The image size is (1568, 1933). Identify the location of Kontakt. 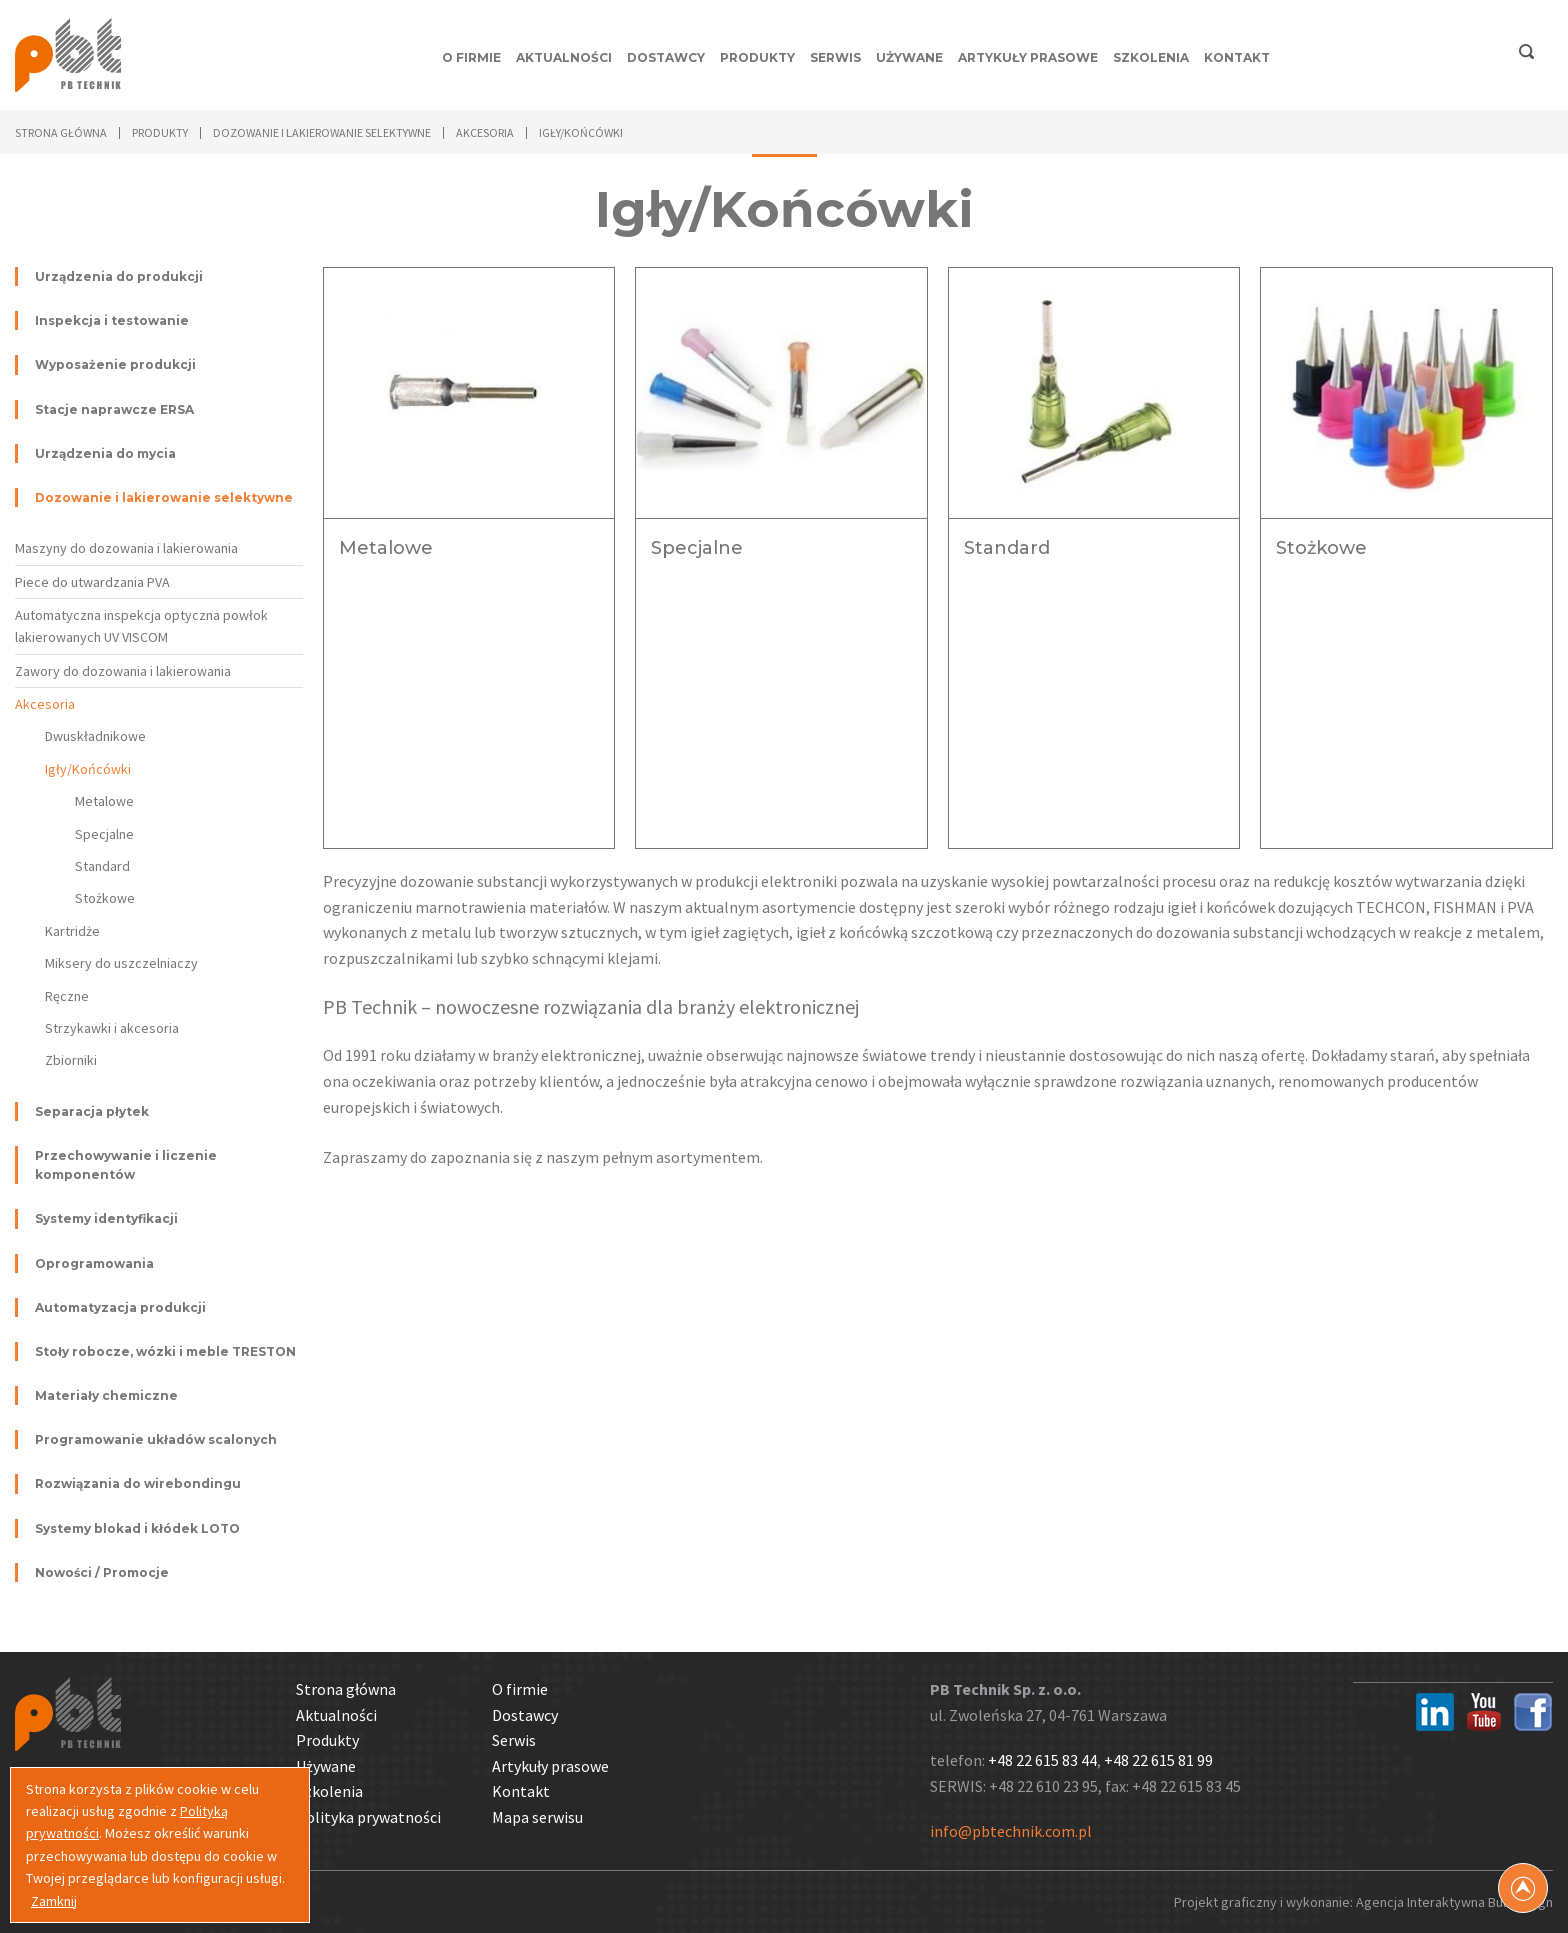
(1237, 57).